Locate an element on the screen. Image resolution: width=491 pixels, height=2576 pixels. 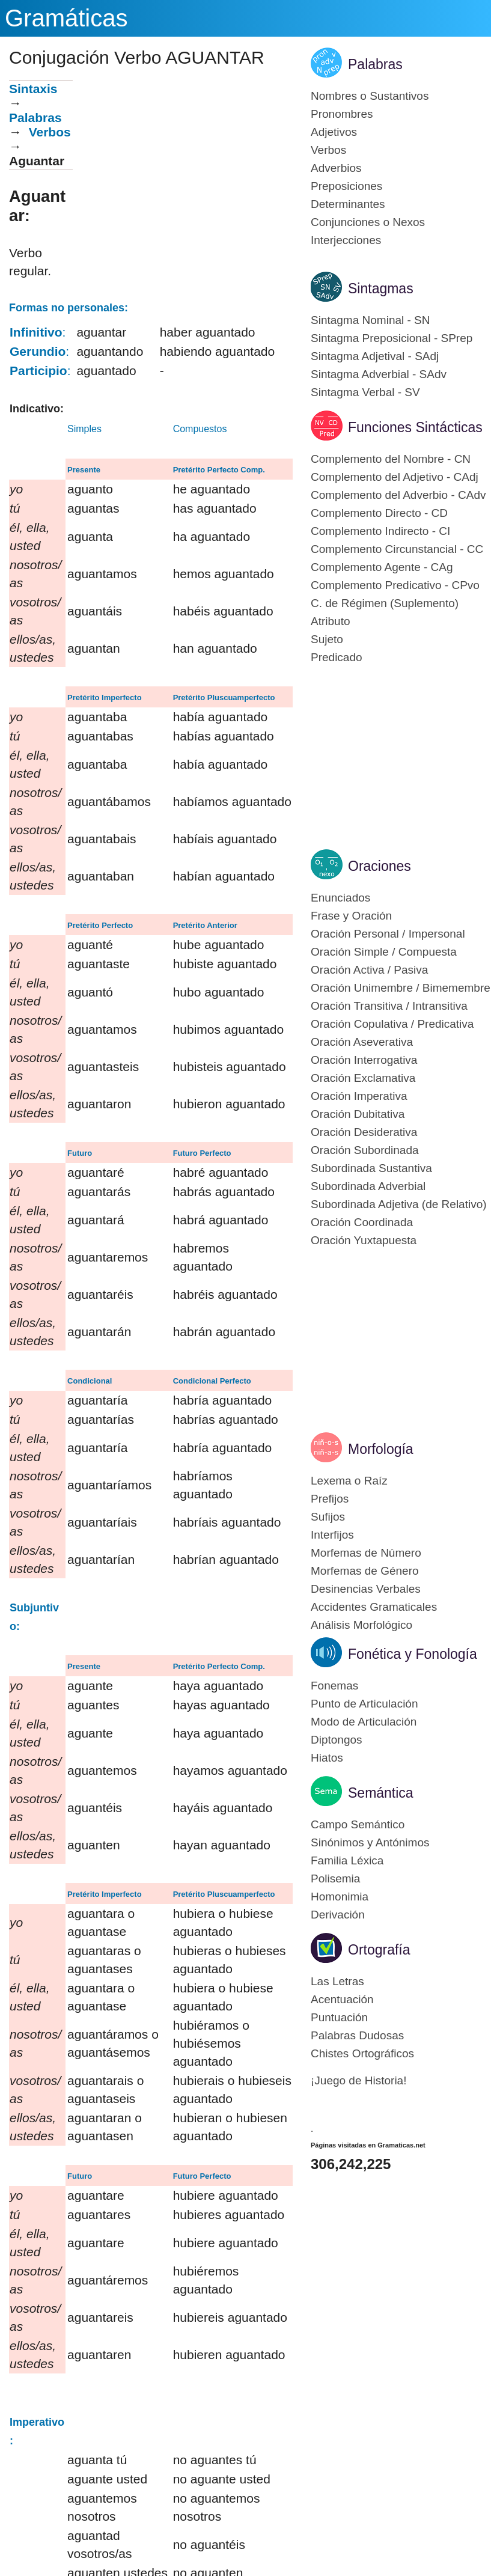
Morfemas de Género is located at coordinates (365, 1570).